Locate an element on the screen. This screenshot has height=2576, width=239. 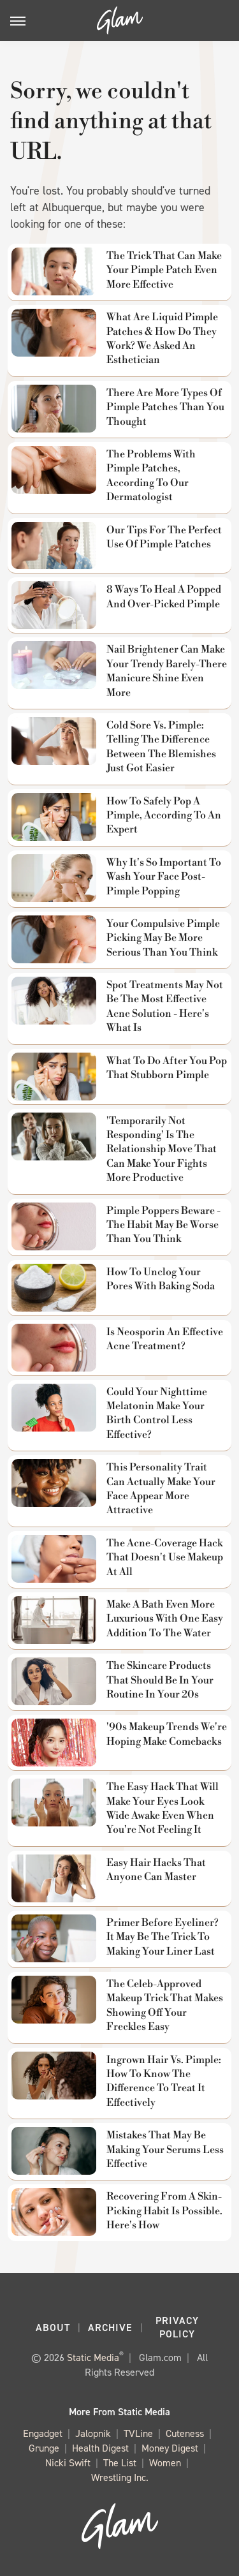
Women is located at coordinates (165, 2463).